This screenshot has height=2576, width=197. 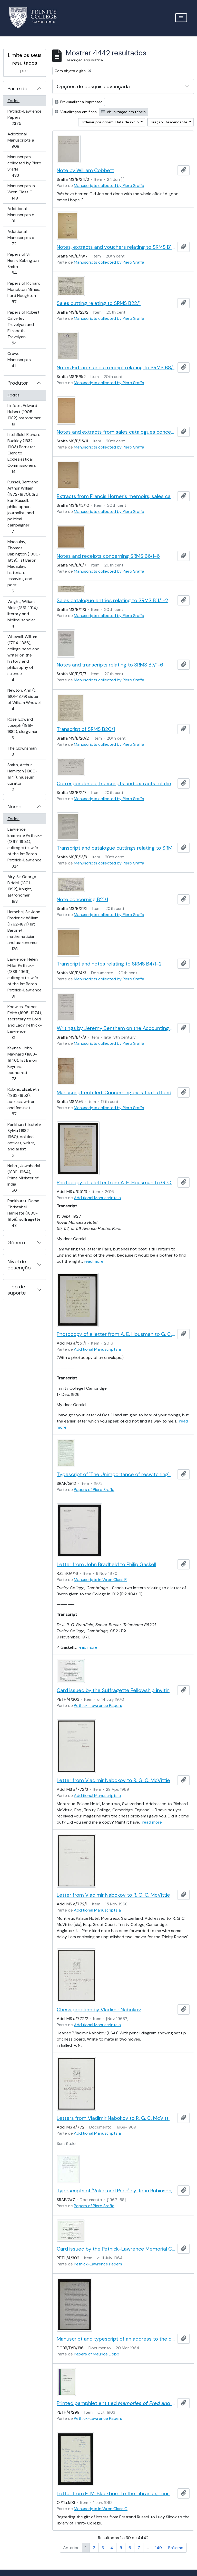 I want to click on Papers of Robert Calverley Trevelyan and Elizabeth Trevelyan, so click(x=23, y=327).